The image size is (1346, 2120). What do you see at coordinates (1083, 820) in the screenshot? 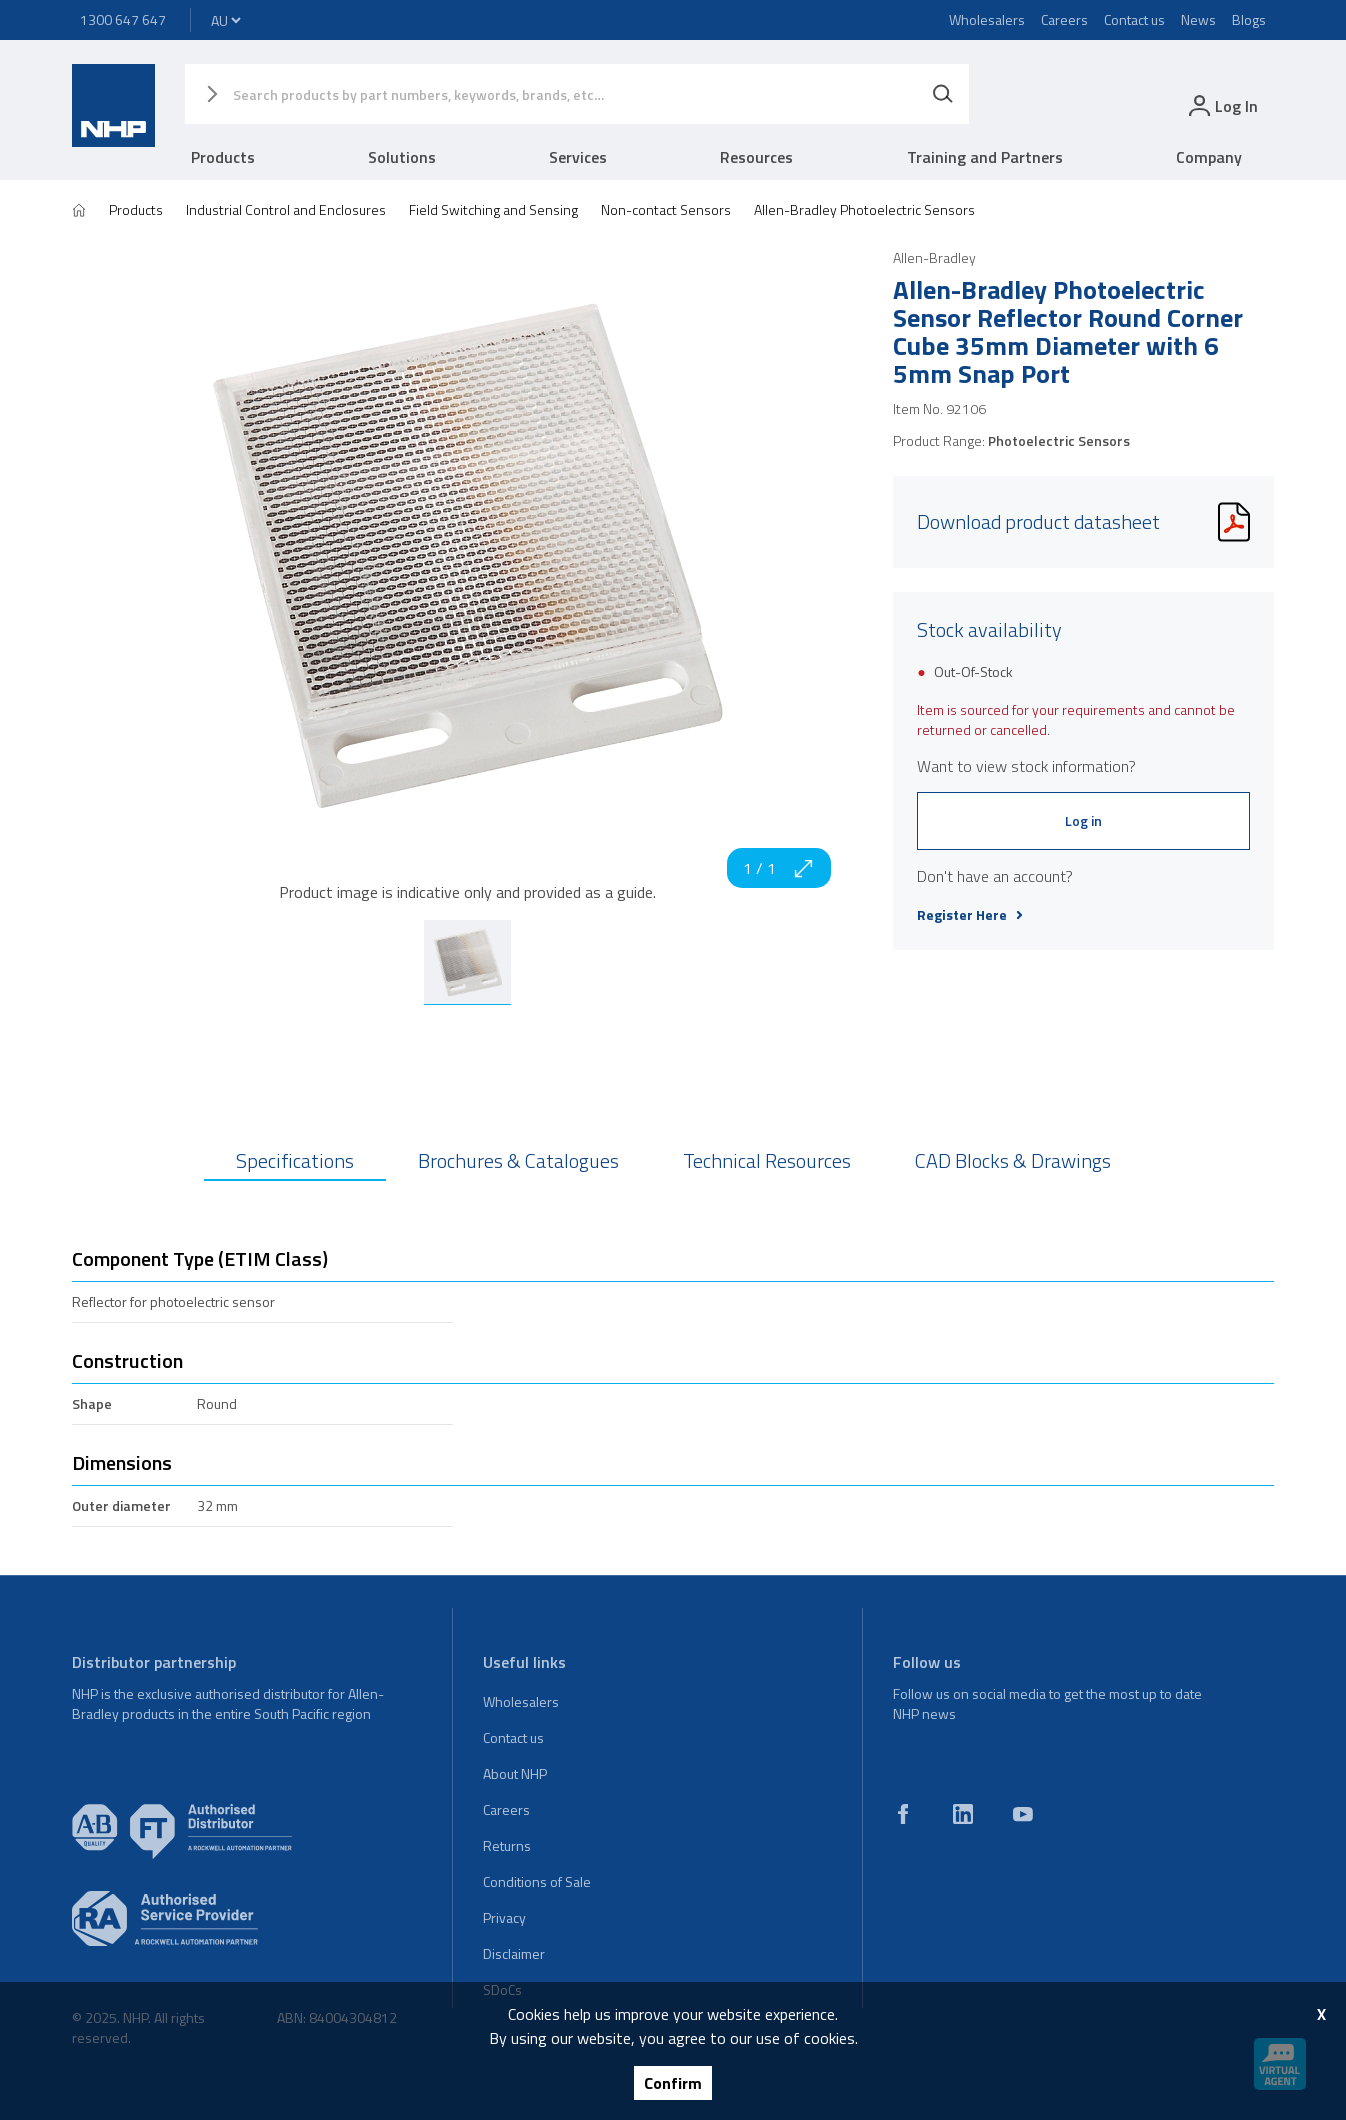
I see `Log in` at bounding box center [1083, 820].